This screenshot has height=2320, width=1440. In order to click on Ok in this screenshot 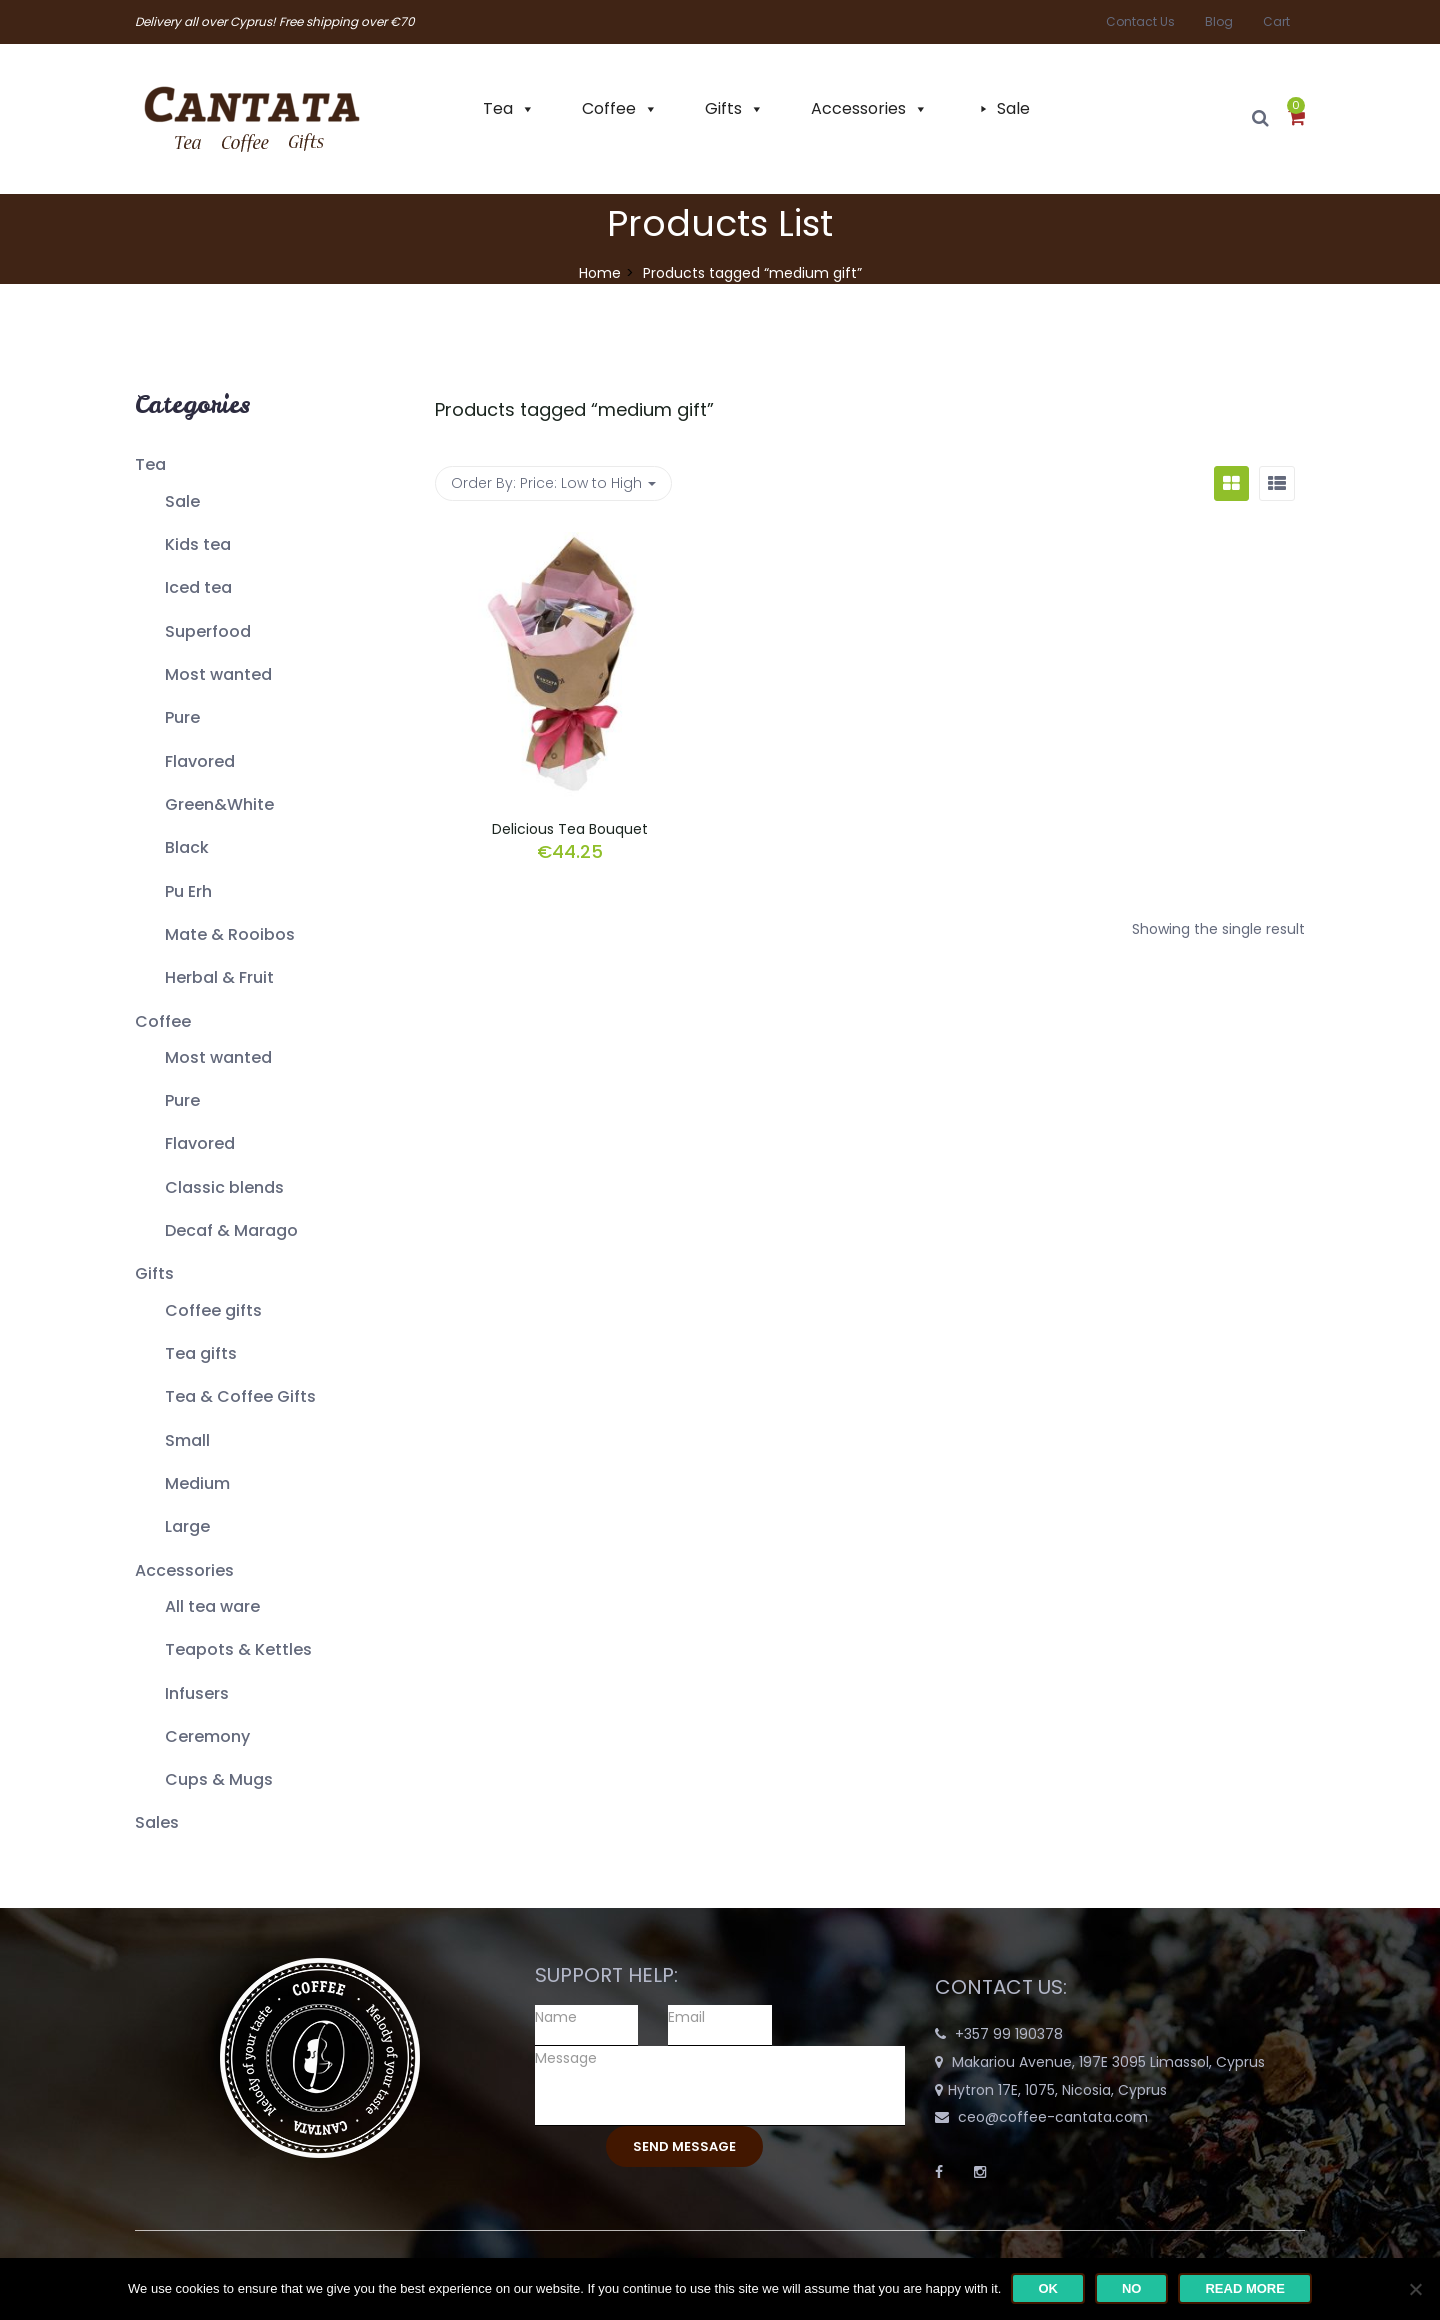, I will do `click(1048, 2288)`.